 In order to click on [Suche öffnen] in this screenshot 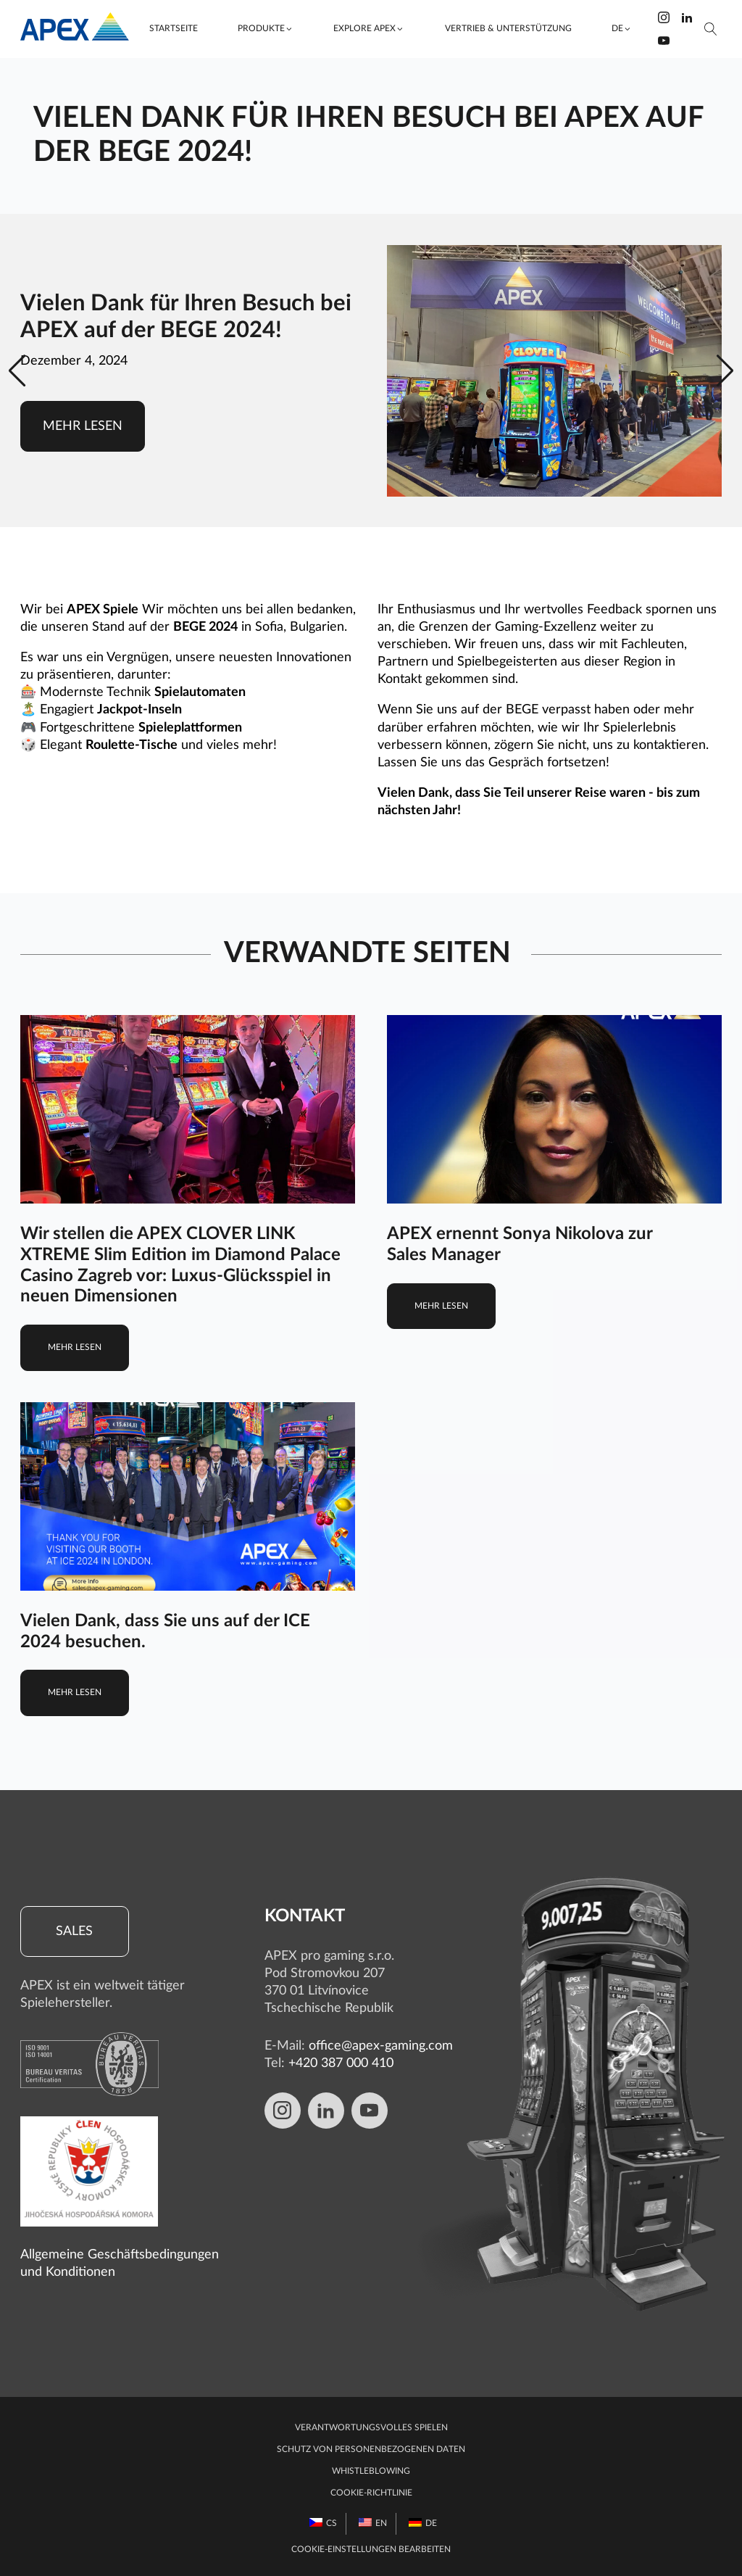, I will do `click(711, 29)`.